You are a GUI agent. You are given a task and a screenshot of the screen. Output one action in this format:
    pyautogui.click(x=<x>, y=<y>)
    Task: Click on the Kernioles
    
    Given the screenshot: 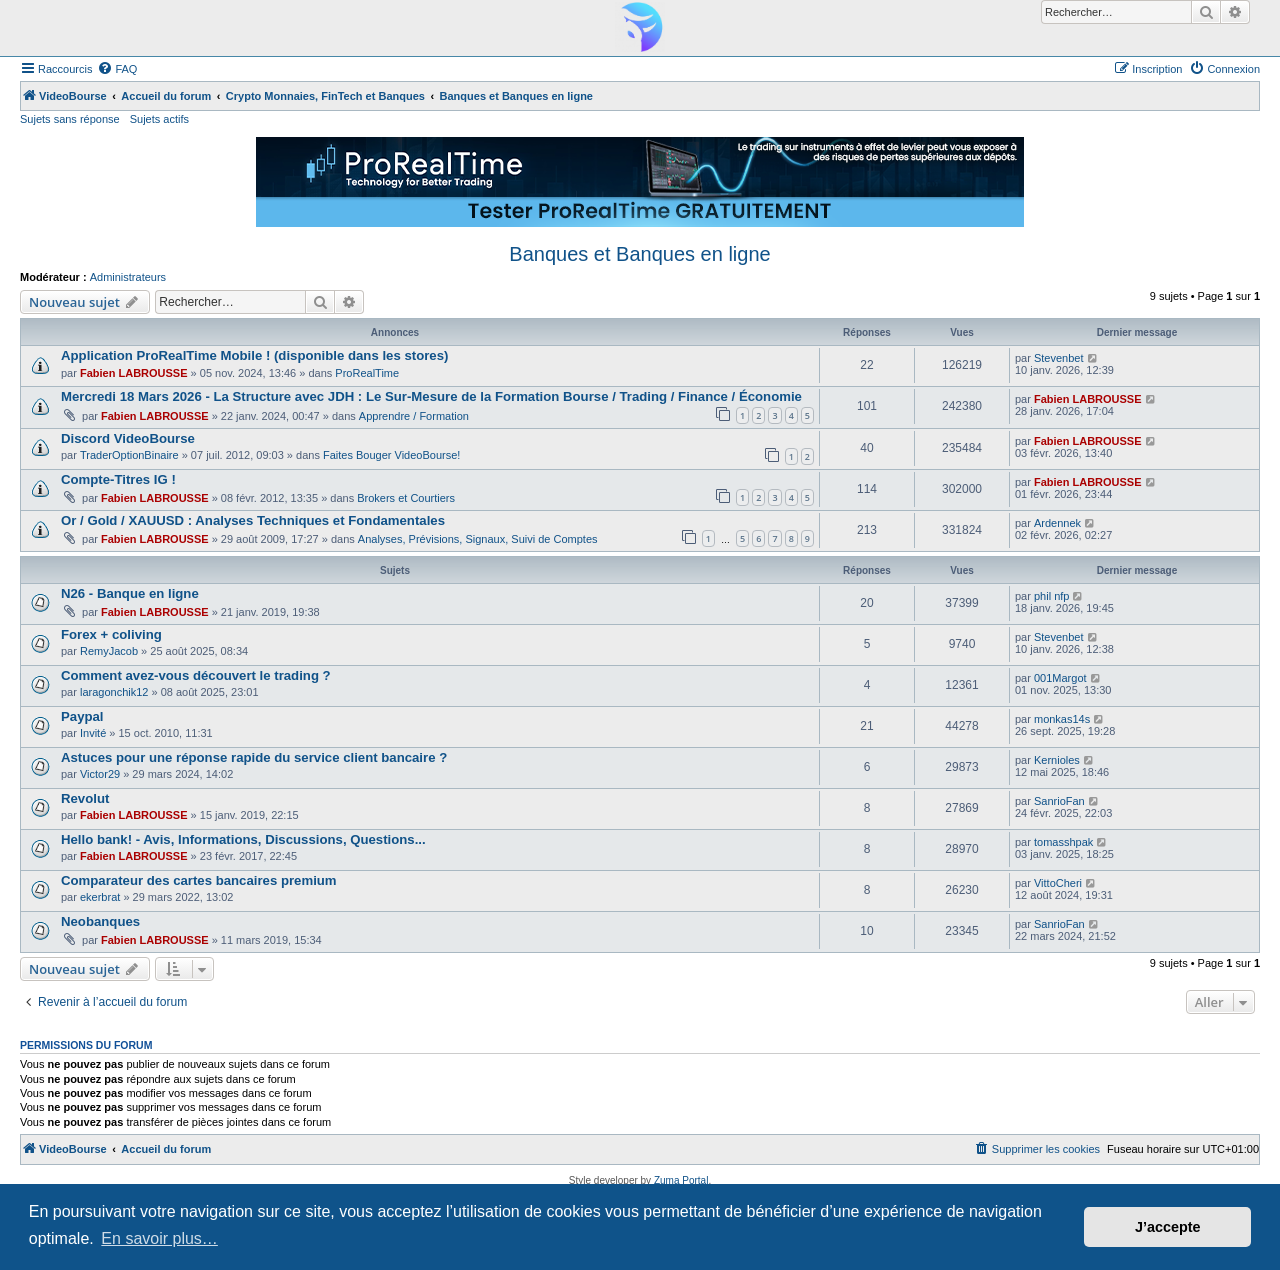 What is the action you would take?
    pyautogui.click(x=1057, y=760)
    